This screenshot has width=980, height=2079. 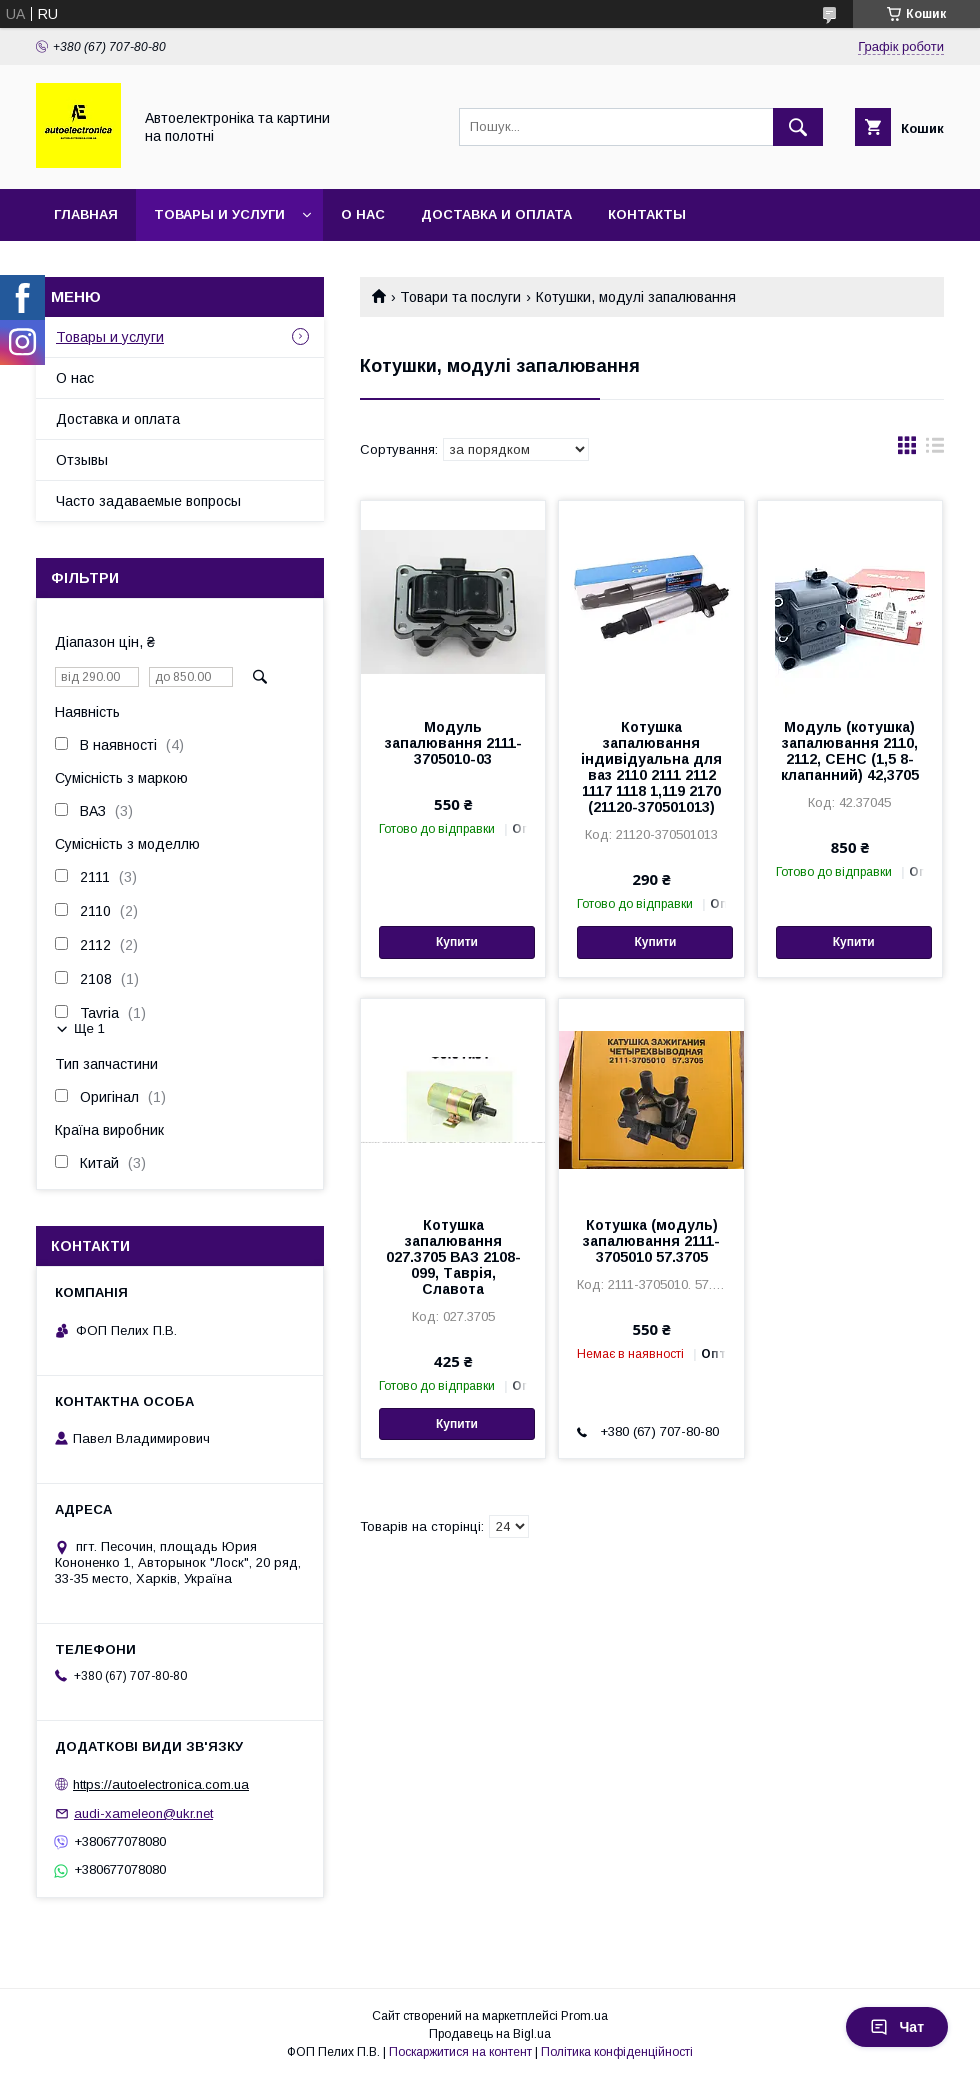 I want to click on Котушка (модуль) запалювання 2111-3705010 57.3705, so click(x=651, y=1241).